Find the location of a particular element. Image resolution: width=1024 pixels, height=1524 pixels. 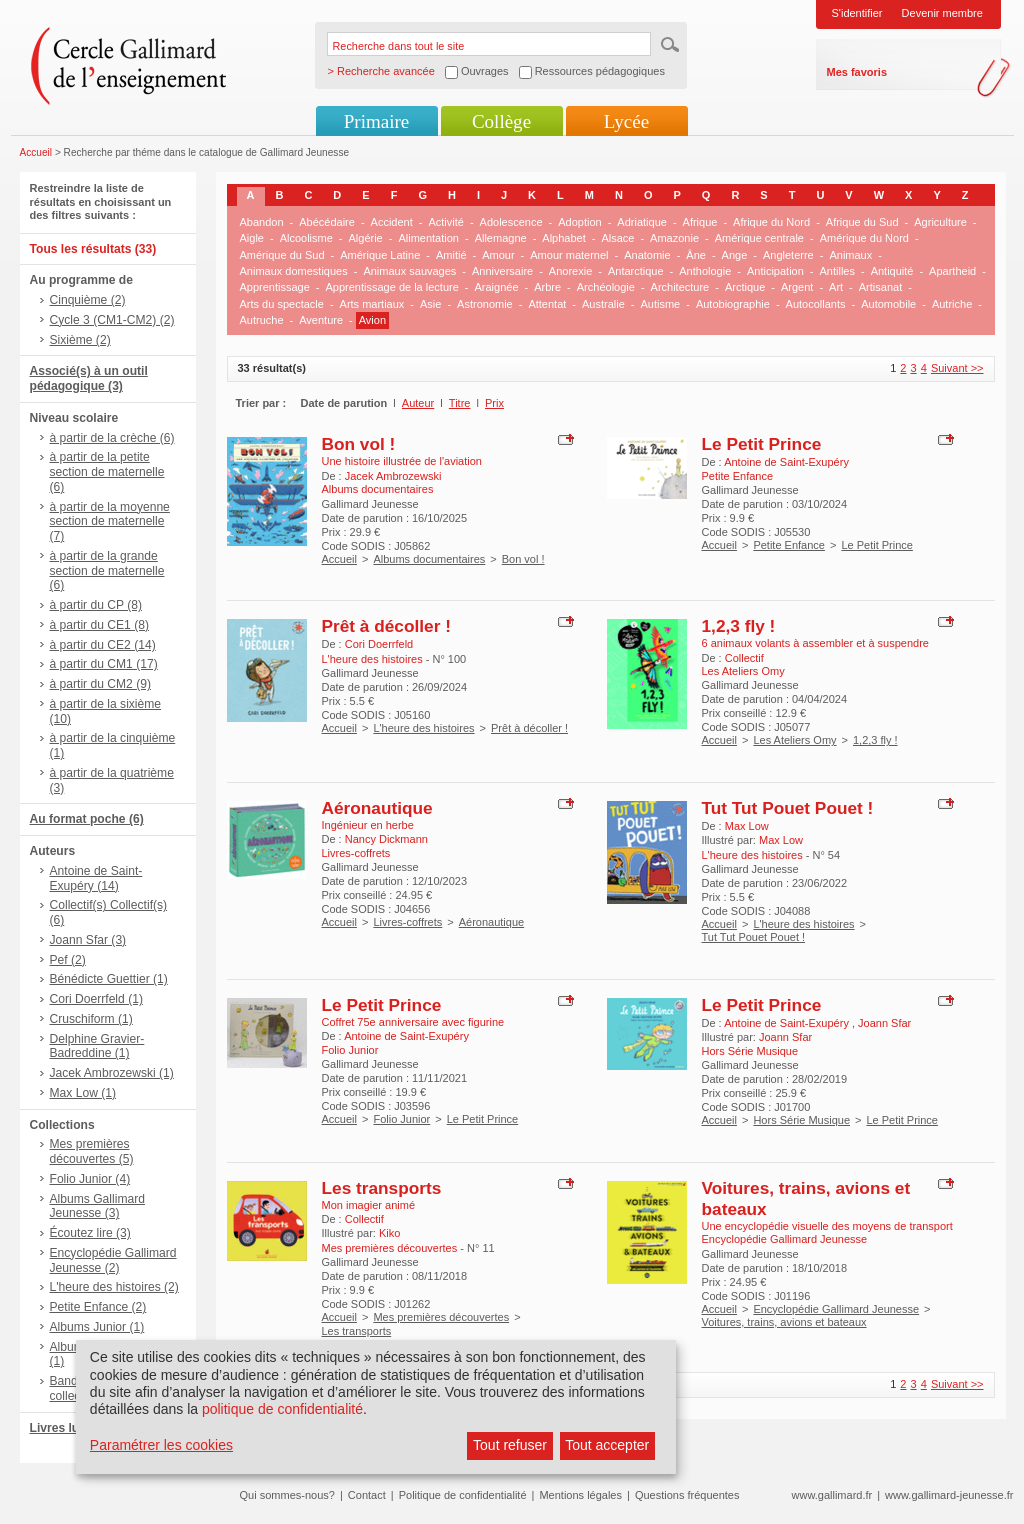

Nancy Dickmann is located at coordinates (386, 839).